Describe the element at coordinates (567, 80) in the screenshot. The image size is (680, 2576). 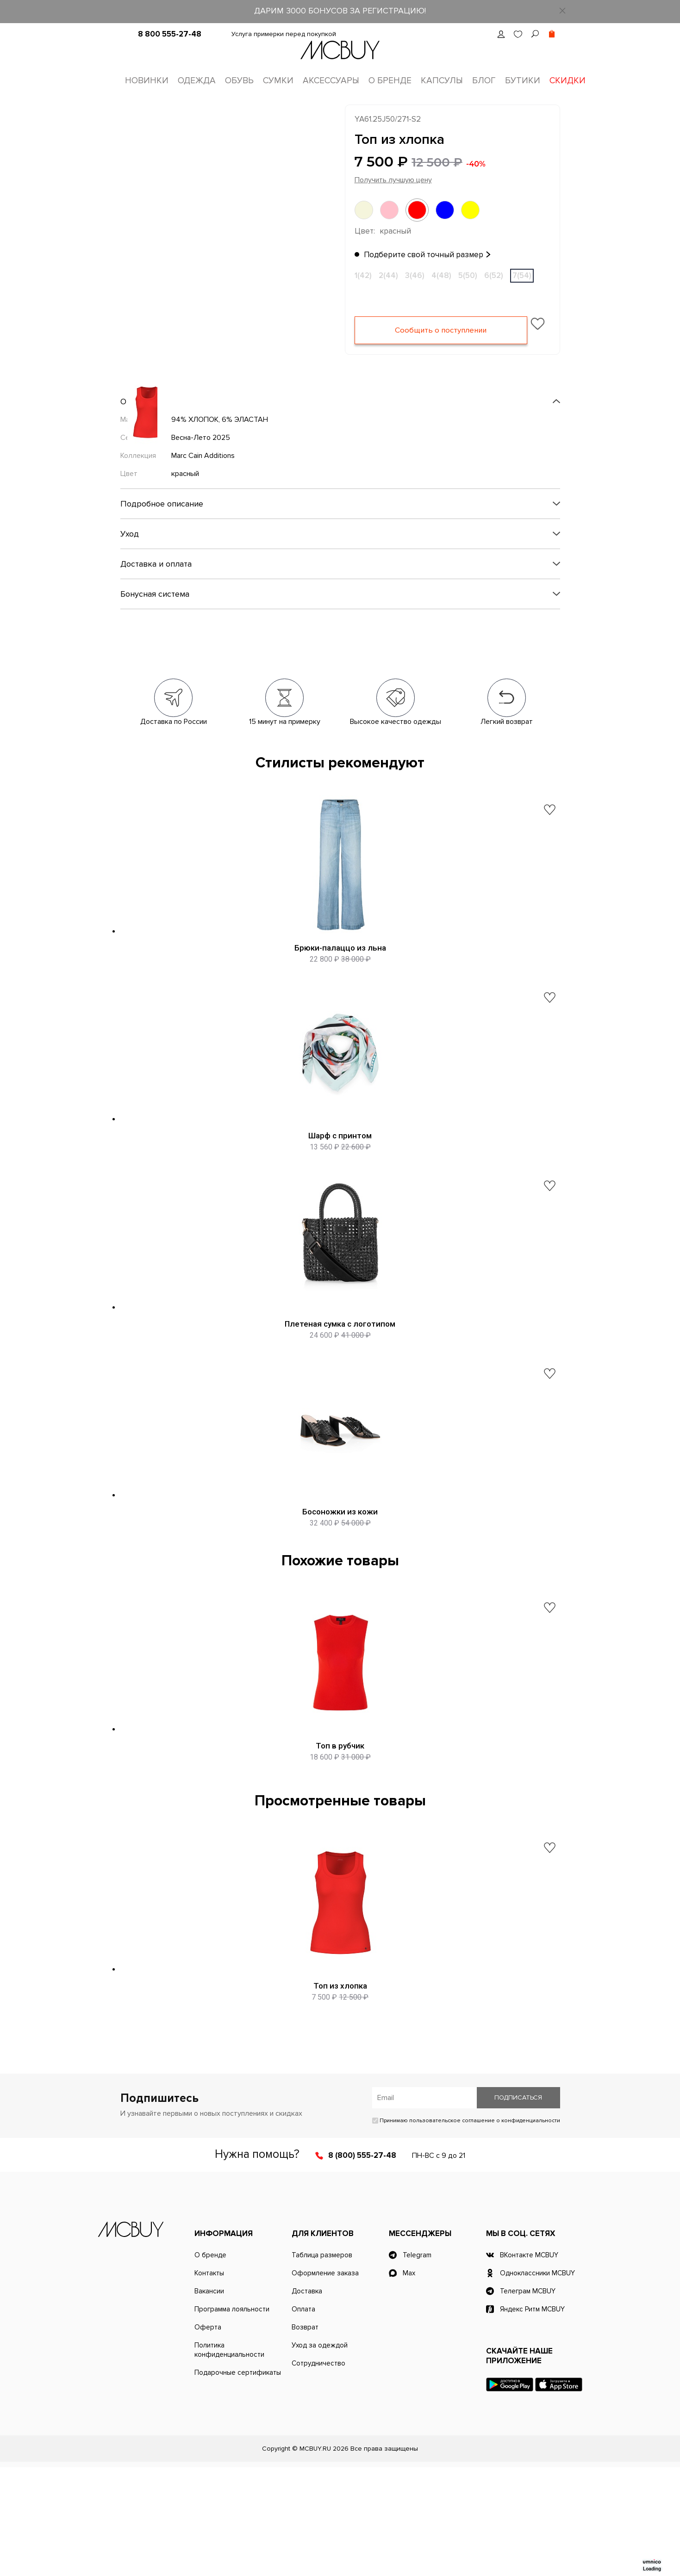
I see `Скидки` at that location.